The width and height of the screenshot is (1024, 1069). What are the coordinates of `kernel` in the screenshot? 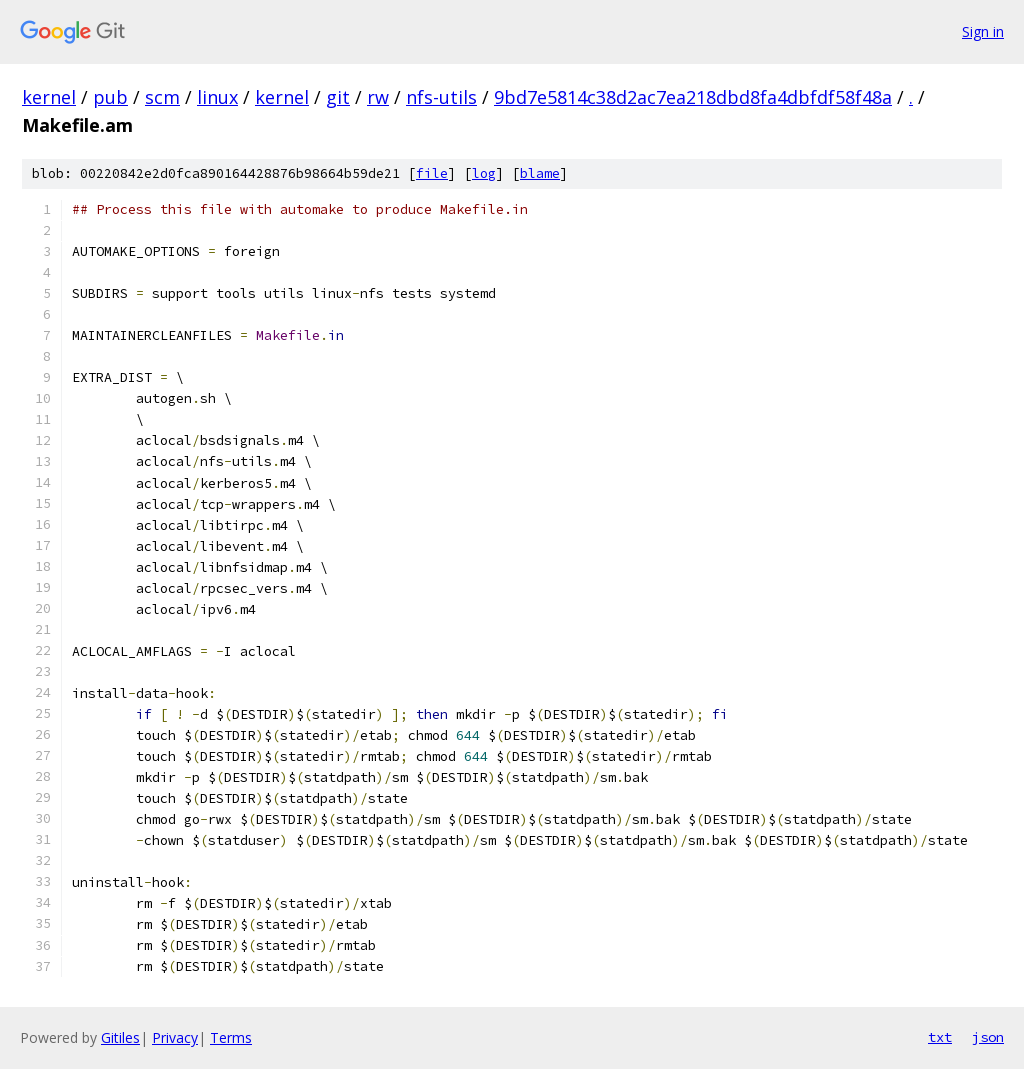 It's located at (49, 97).